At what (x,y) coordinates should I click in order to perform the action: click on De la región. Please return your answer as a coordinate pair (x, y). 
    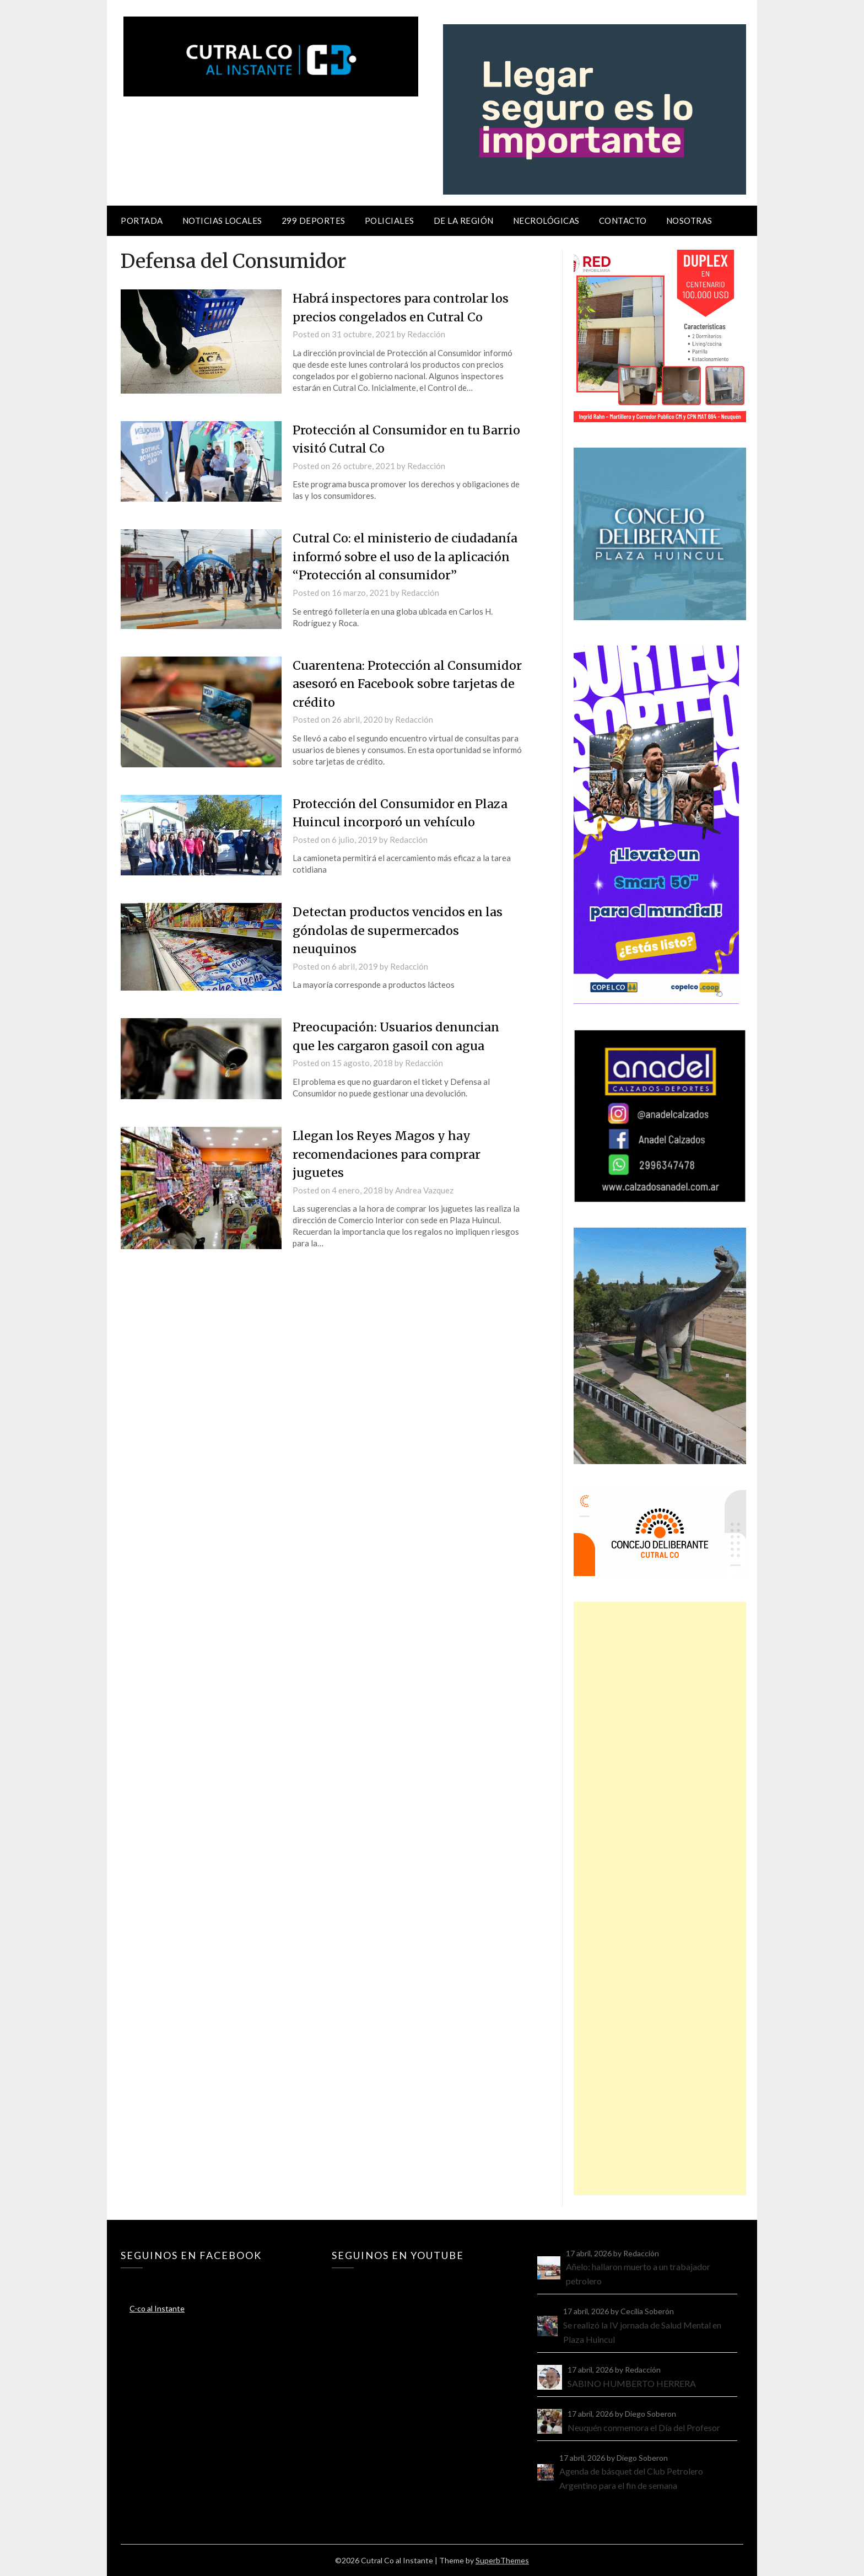
    Looking at the image, I should click on (464, 220).